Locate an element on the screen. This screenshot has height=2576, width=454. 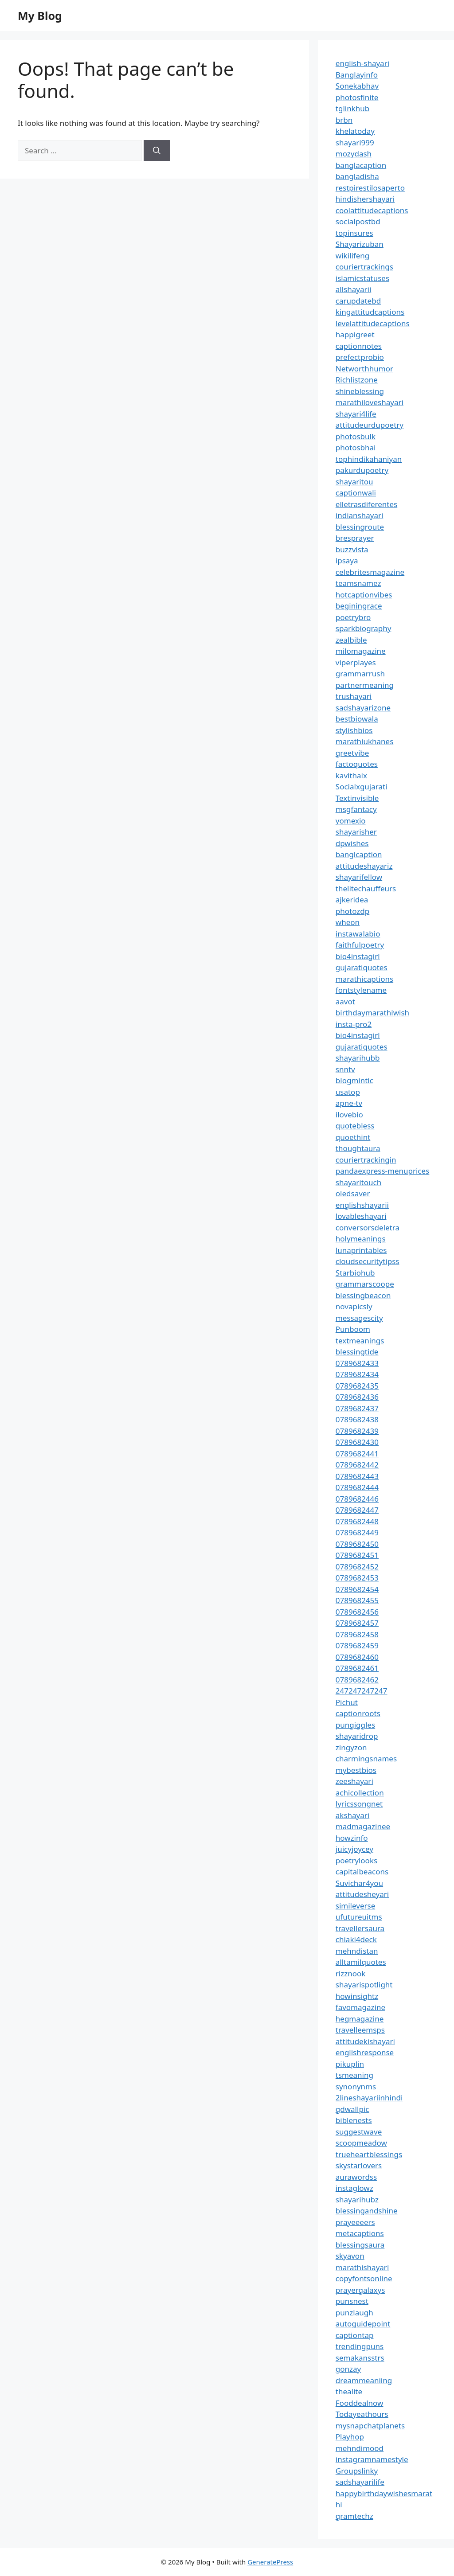
instawalabio is located at coordinates (358, 934).